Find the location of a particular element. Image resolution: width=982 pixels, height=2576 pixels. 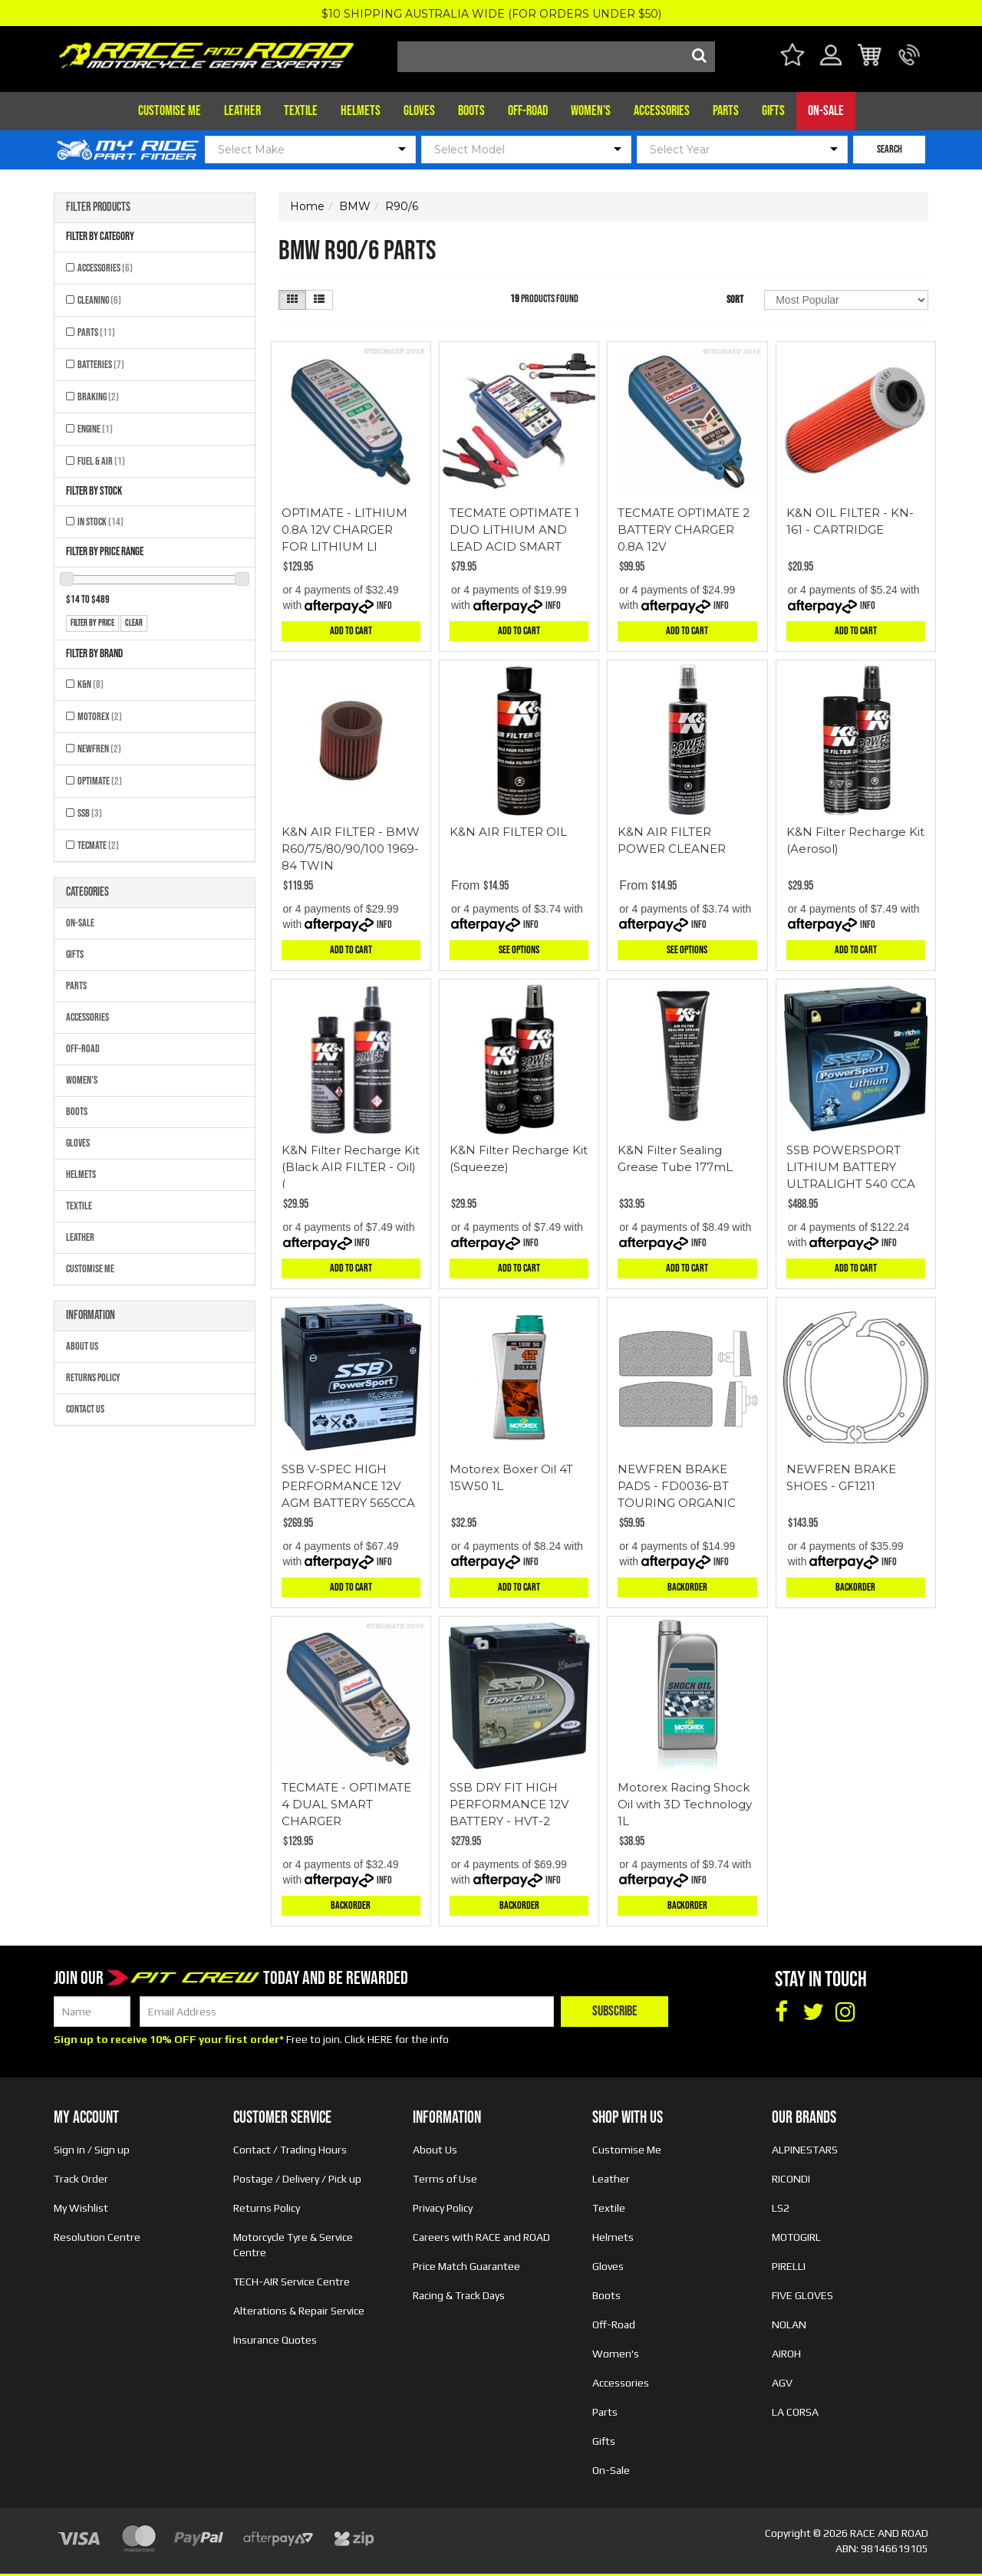

Careers with RACE and ROAD is located at coordinates (481, 2237).